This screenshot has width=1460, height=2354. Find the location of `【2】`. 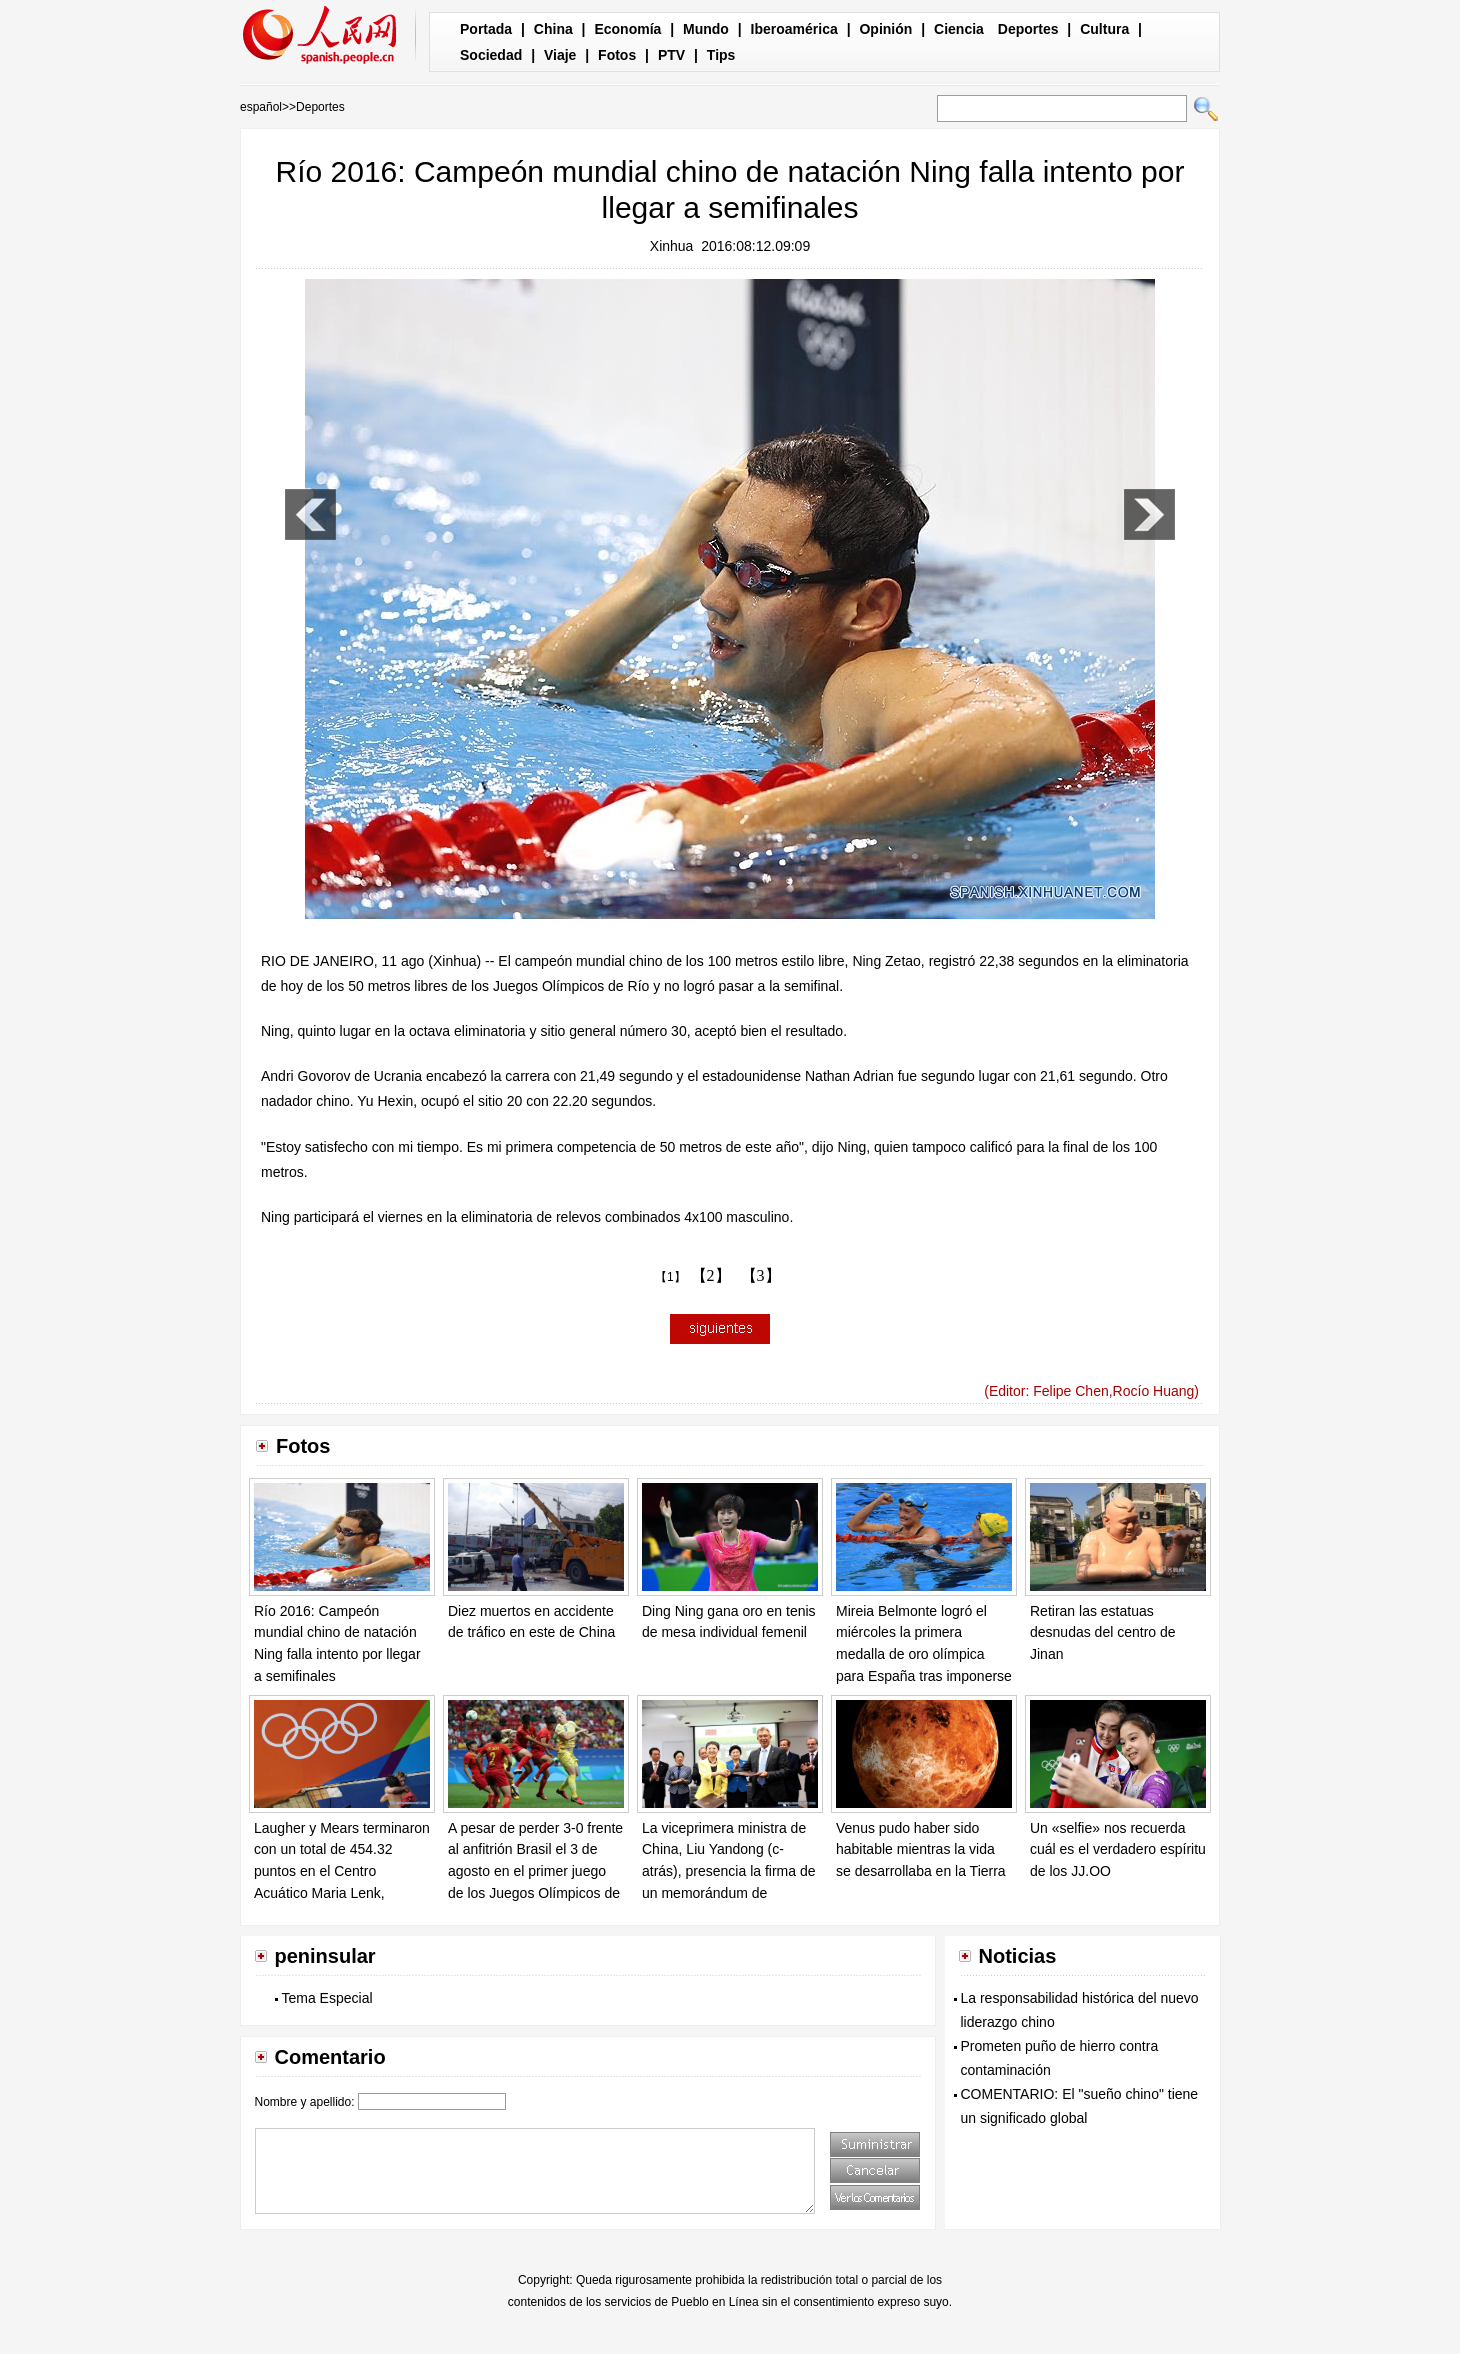

【2】 is located at coordinates (711, 1275).